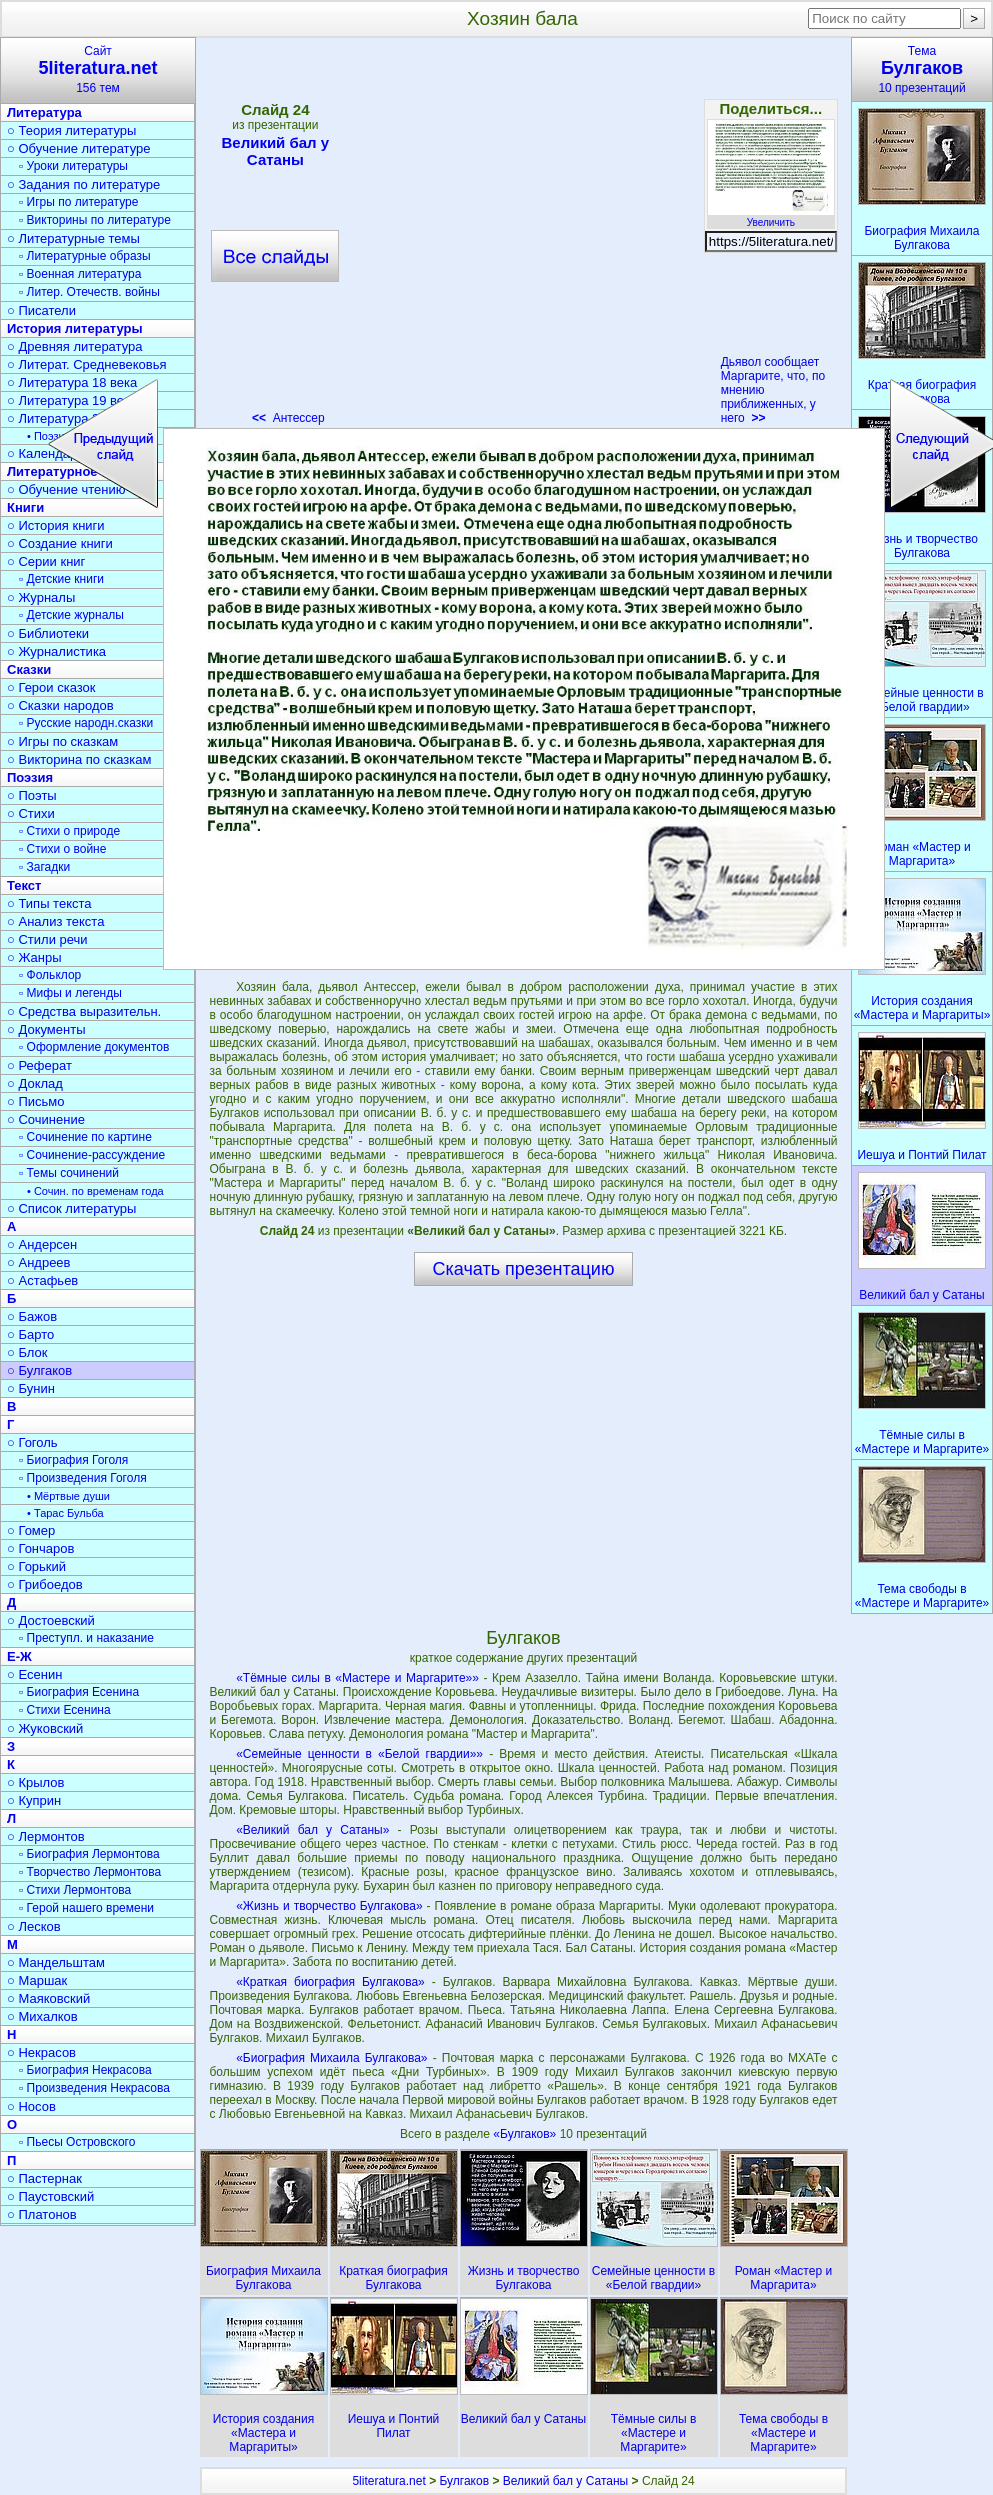  What do you see at coordinates (35, 1782) in the screenshot?
I see `○ Крылов` at bounding box center [35, 1782].